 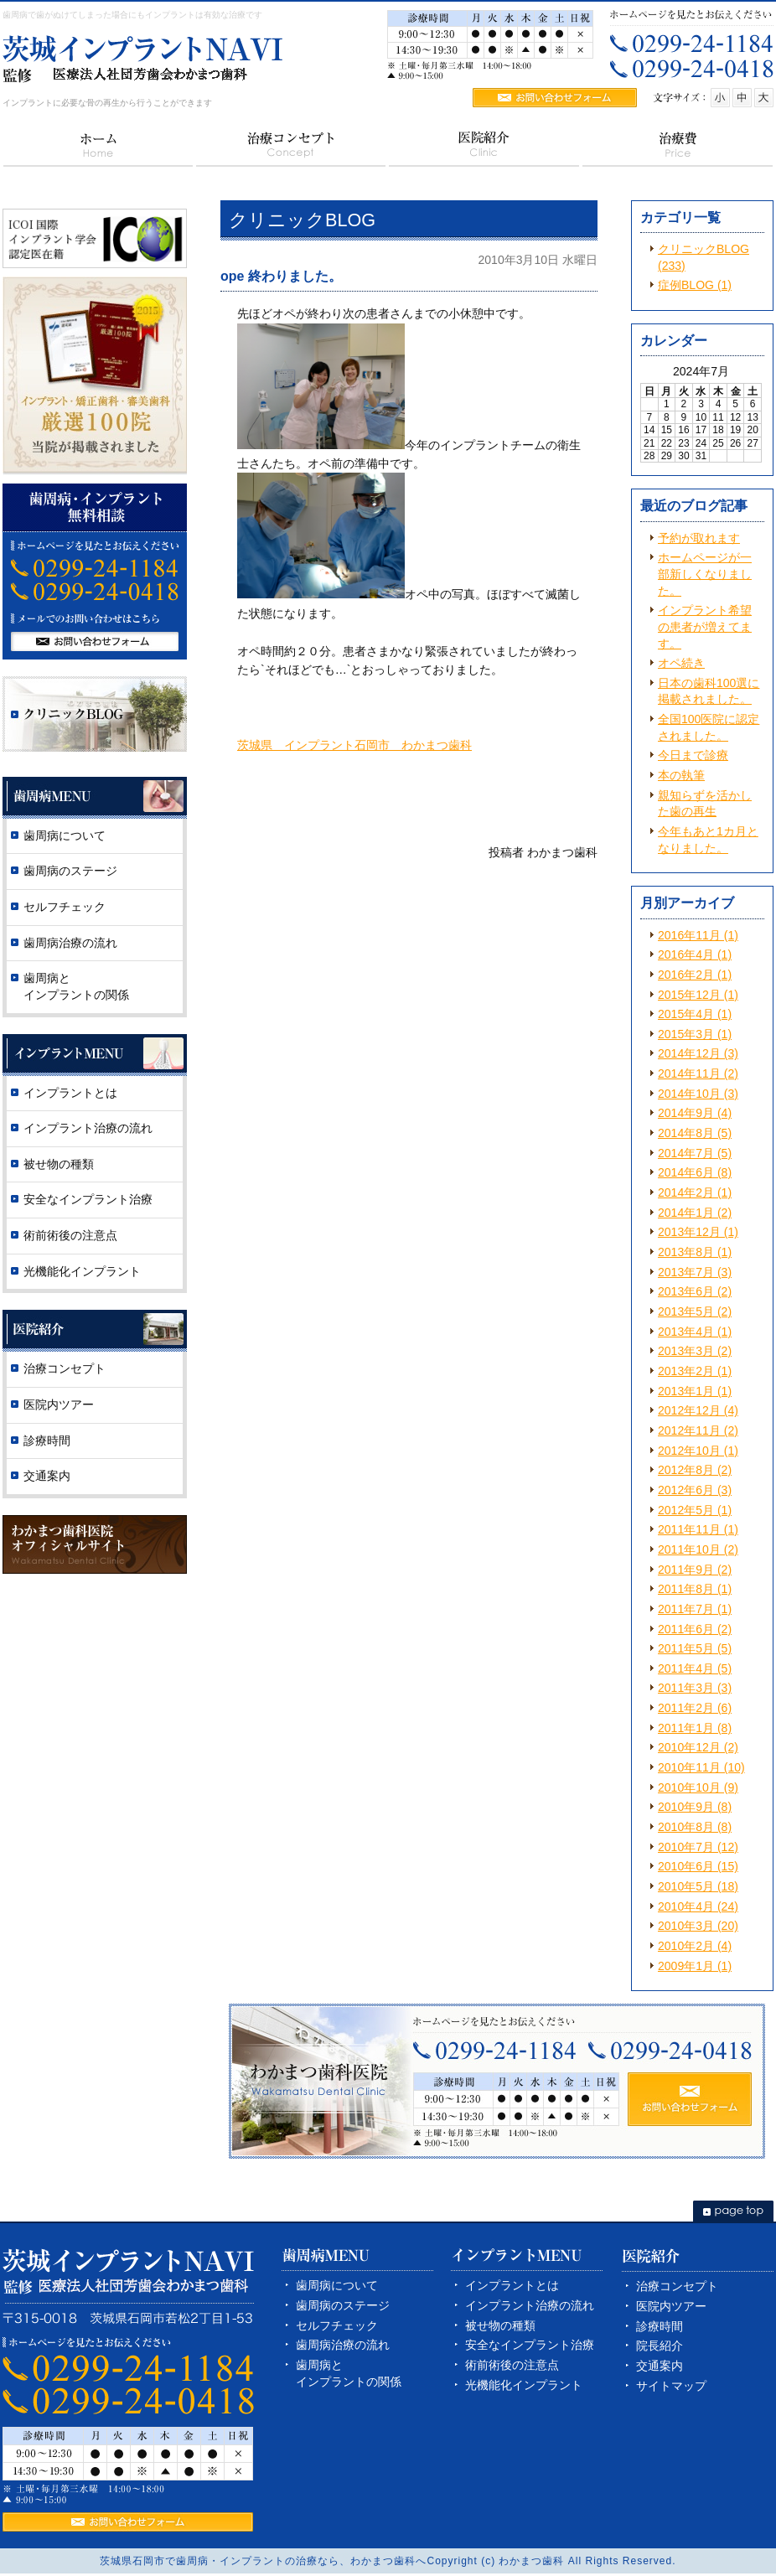 I want to click on 症例BLOG (1), so click(x=695, y=285).